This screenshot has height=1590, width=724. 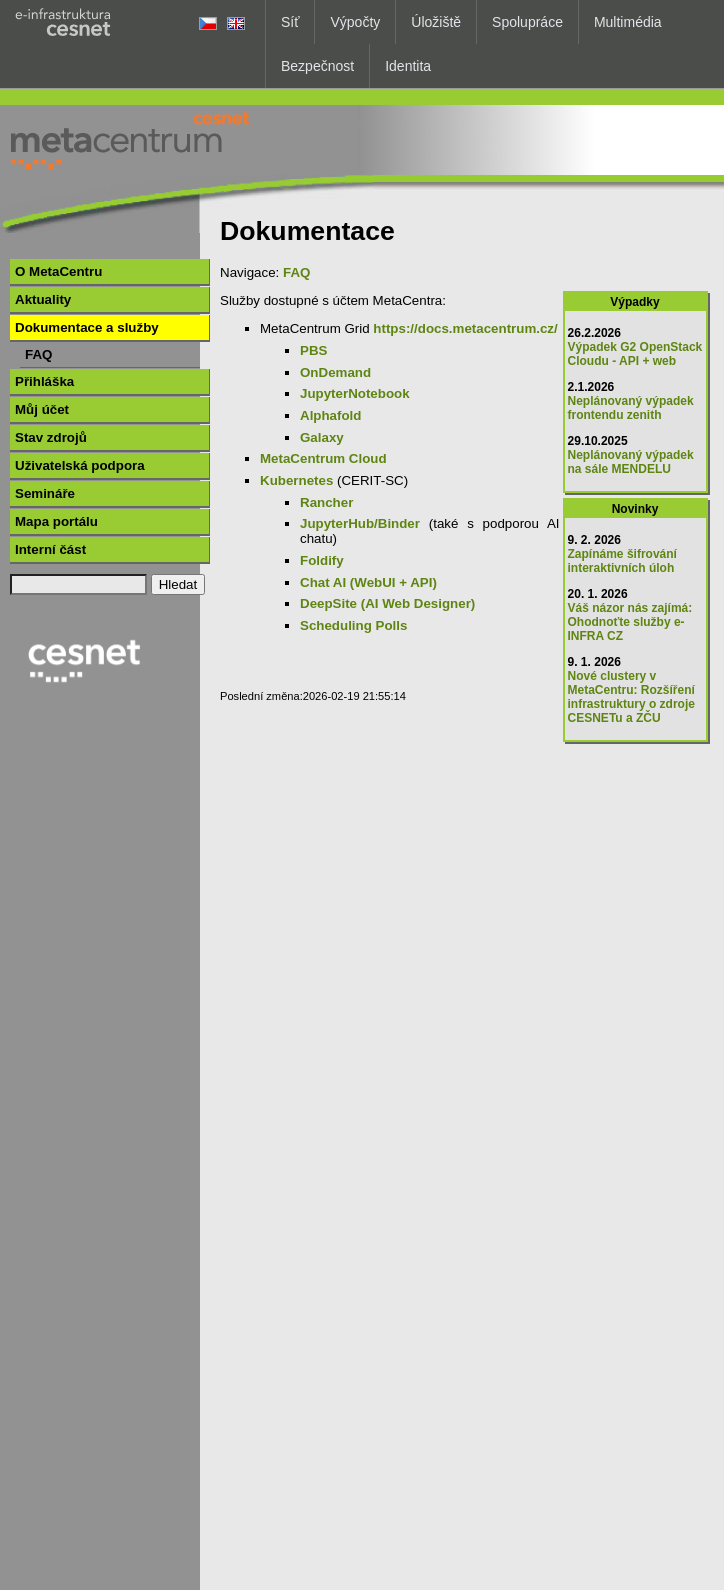 What do you see at coordinates (80, 465) in the screenshot?
I see `Uživatelská podpora` at bounding box center [80, 465].